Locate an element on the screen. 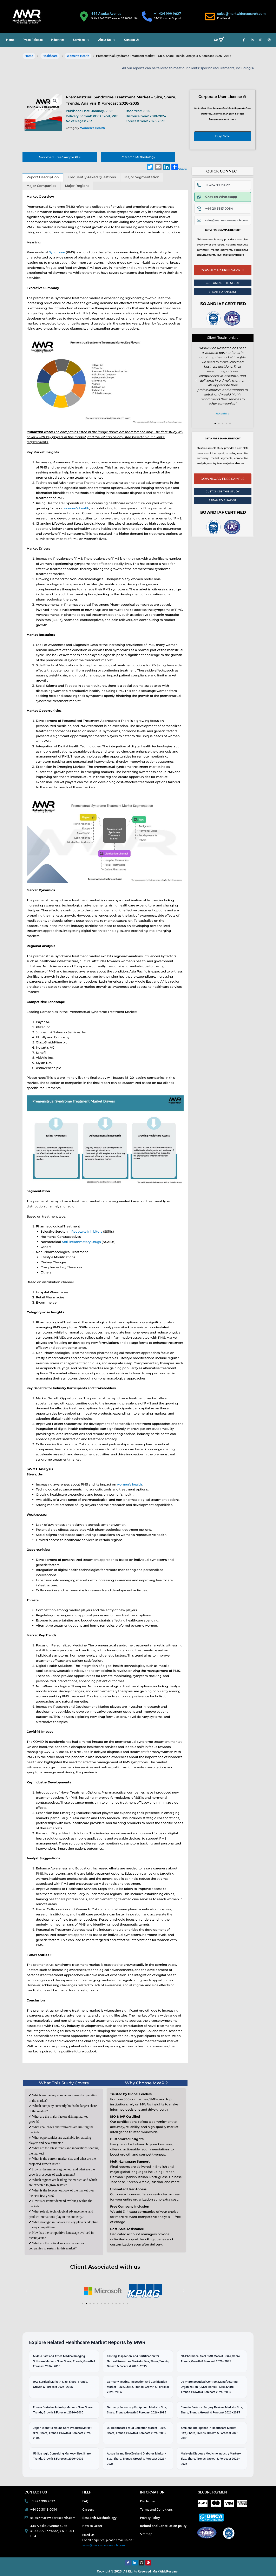 This screenshot has width=276, height=2576. sales@markwideresearch.com is located at coordinates (241, 14).